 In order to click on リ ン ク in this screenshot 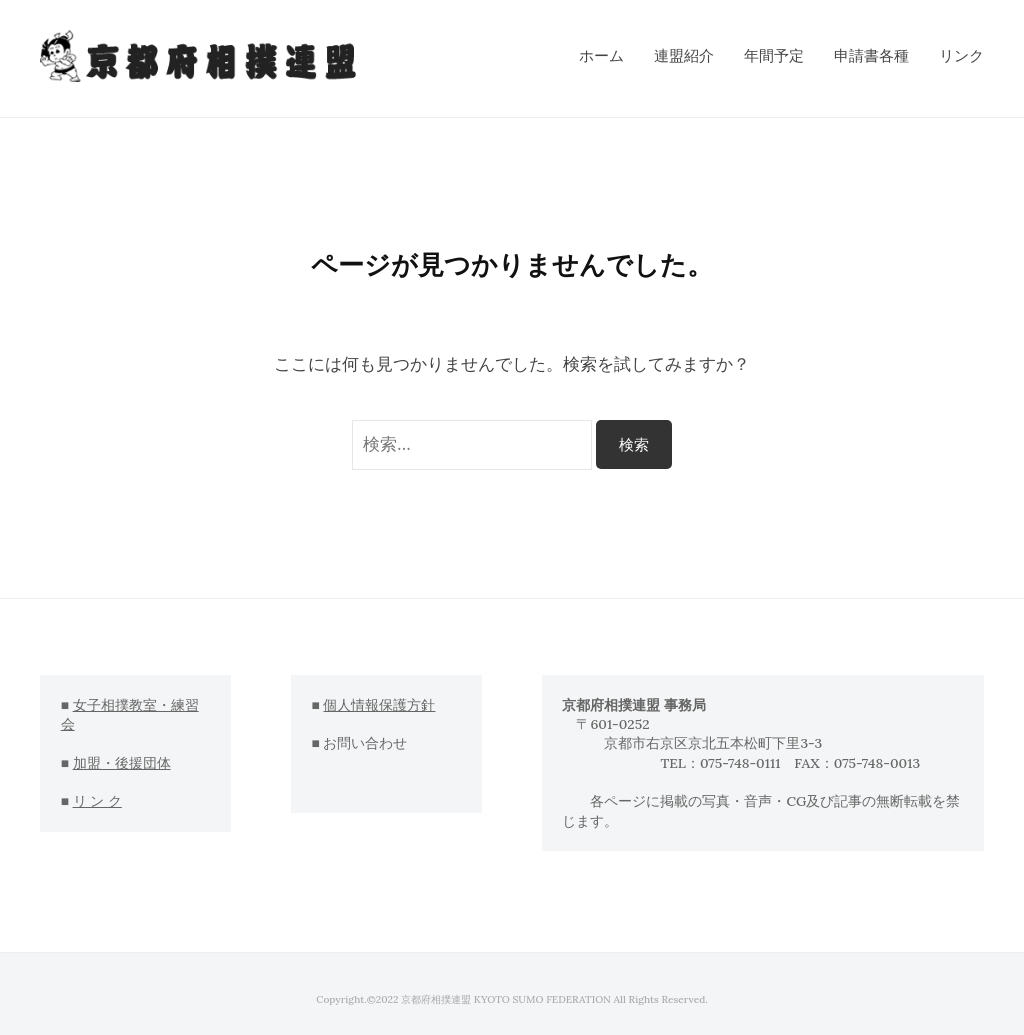, I will do `click(97, 801)`.